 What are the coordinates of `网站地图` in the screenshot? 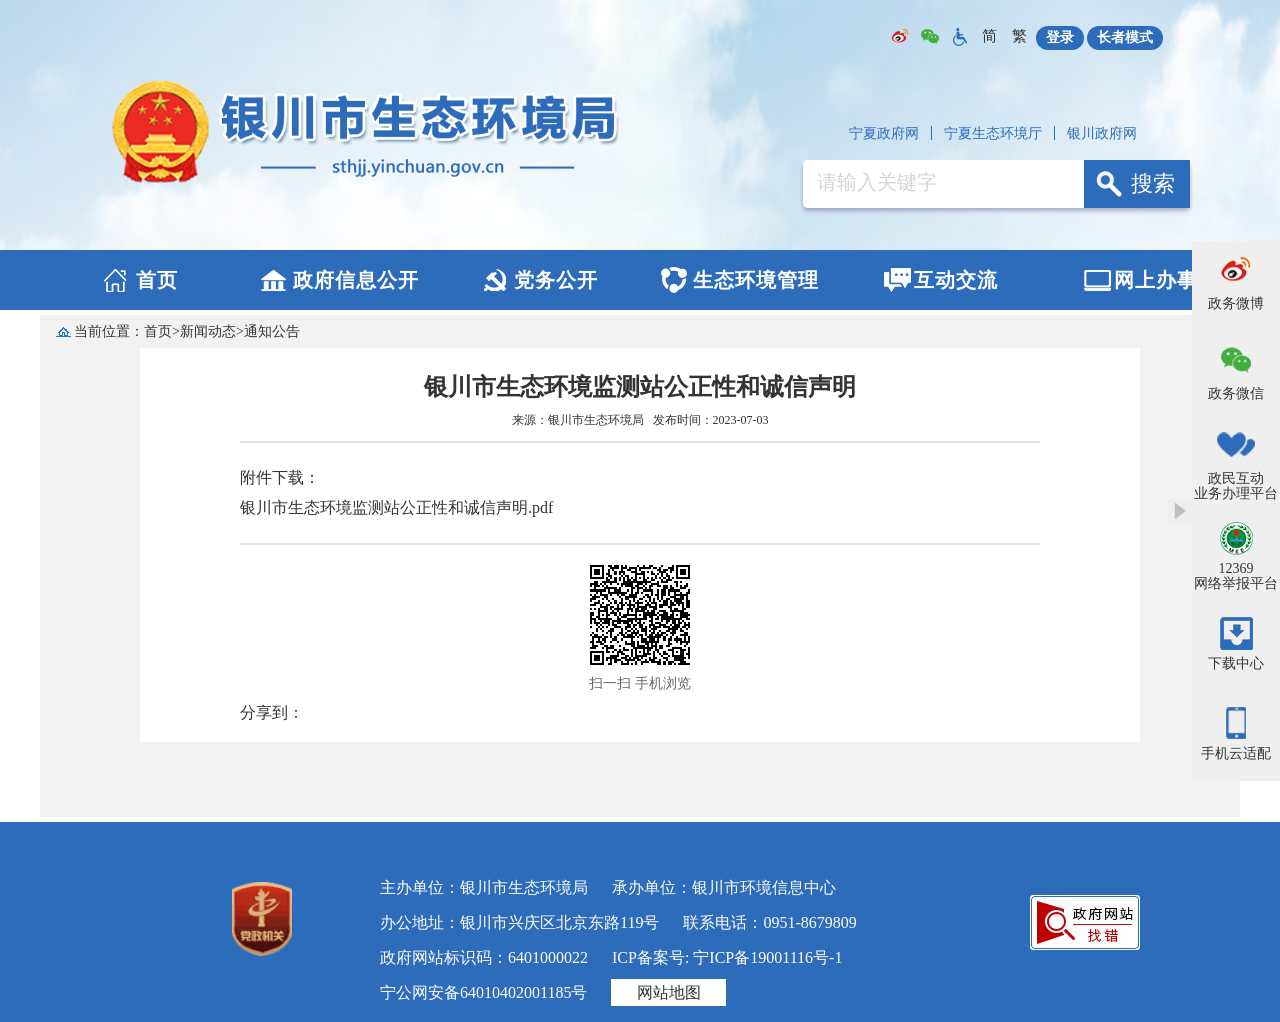 It's located at (669, 992).